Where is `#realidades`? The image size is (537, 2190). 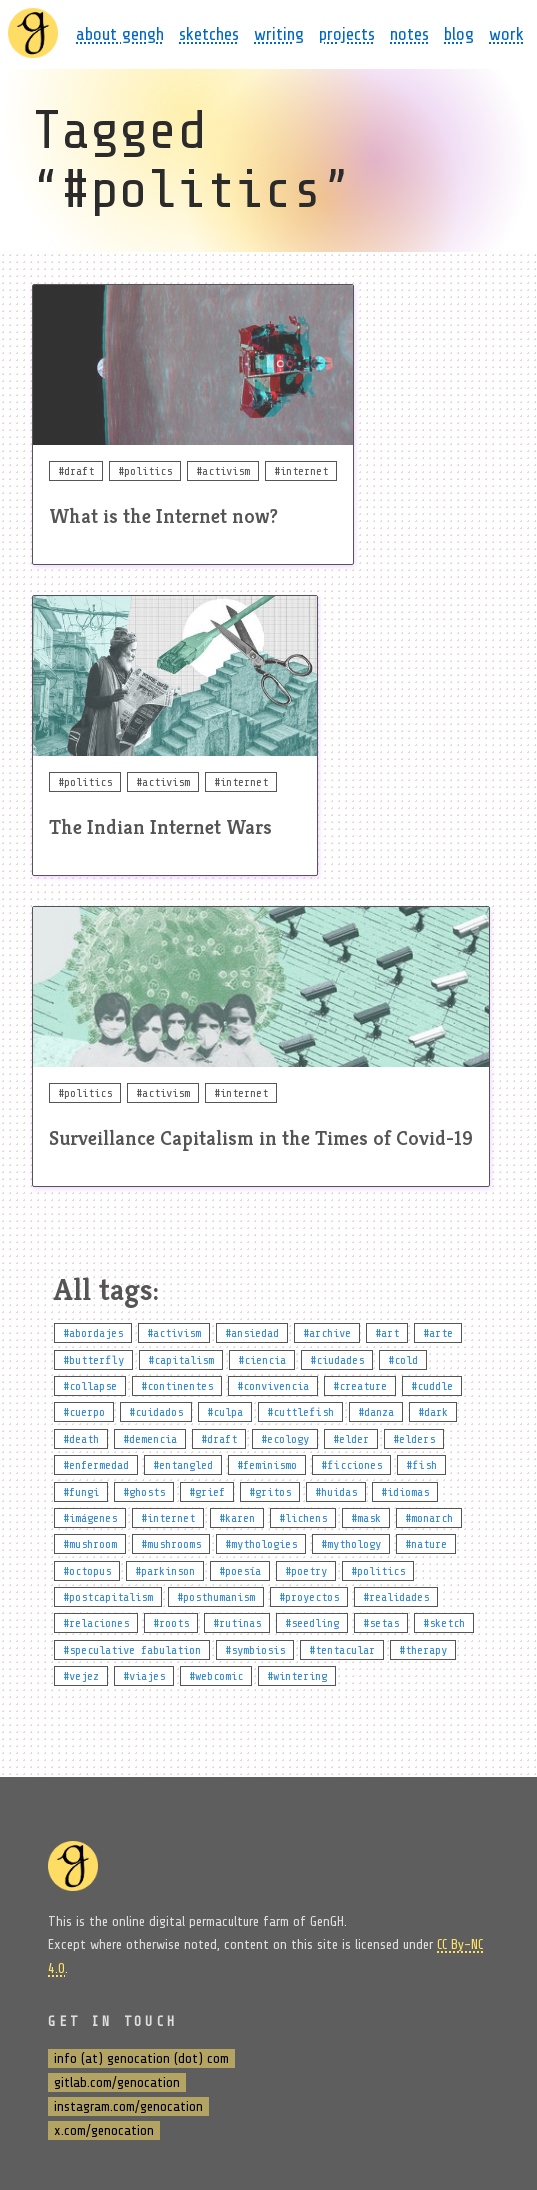
#realidades is located at coordinates (396, 1597).